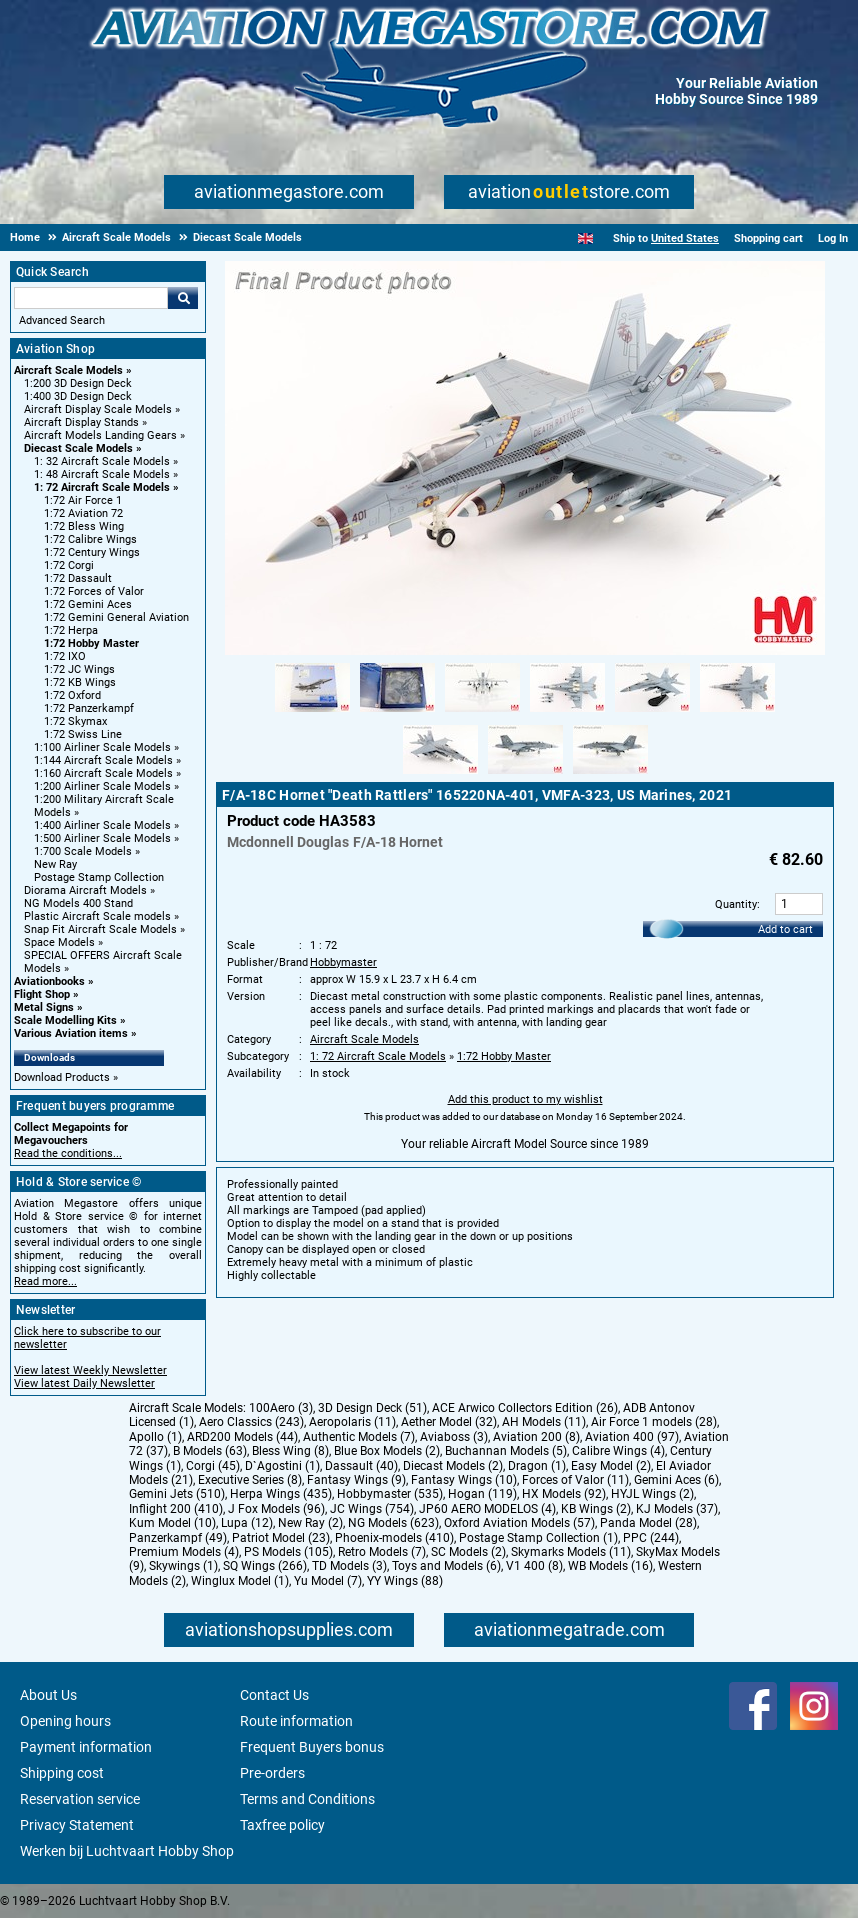  I want to click on Opening hours, so click(65, 1721).